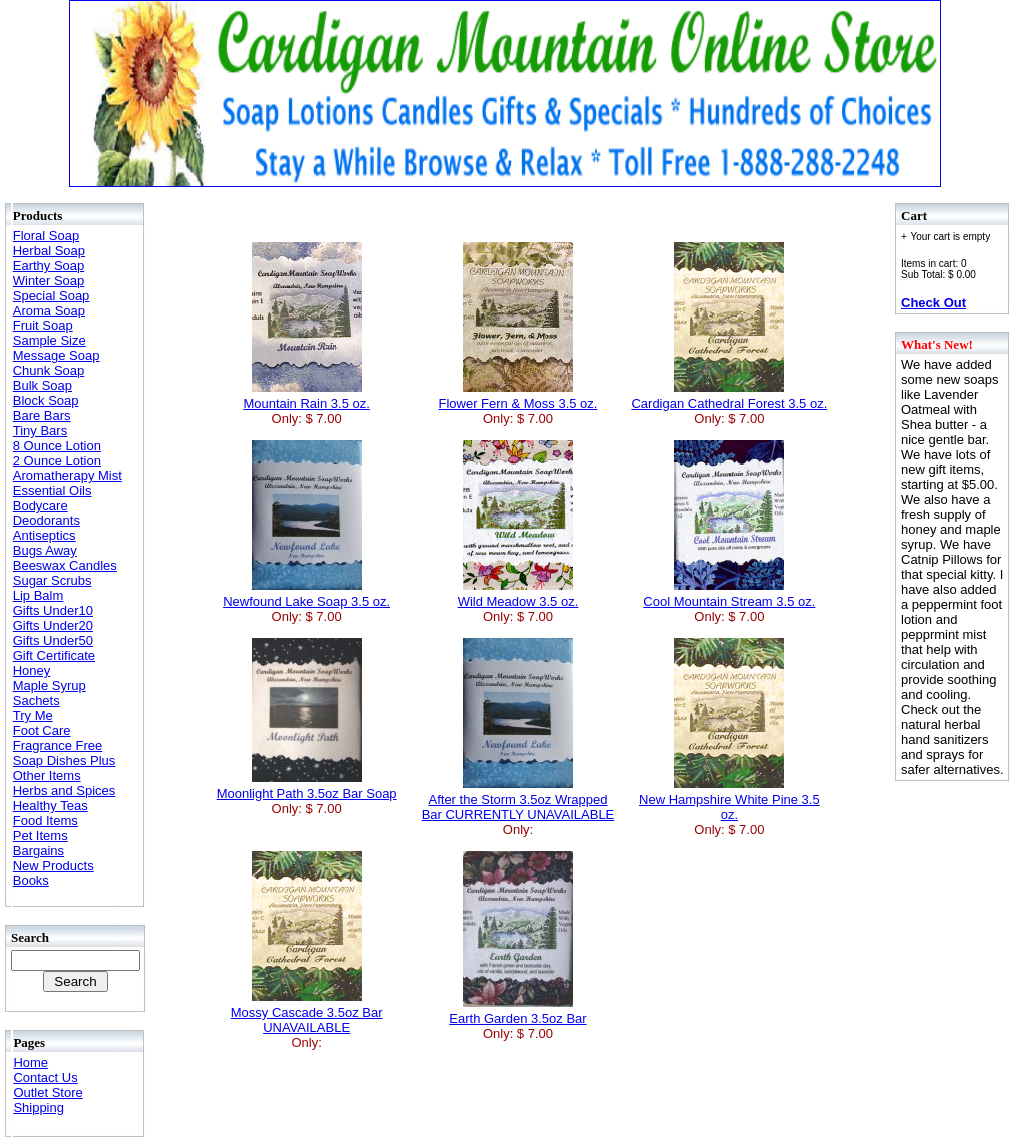  What do you see at coordinates (40, 505) in the screenshot?
I see `Bodycare` at bounding box center [40, 505].